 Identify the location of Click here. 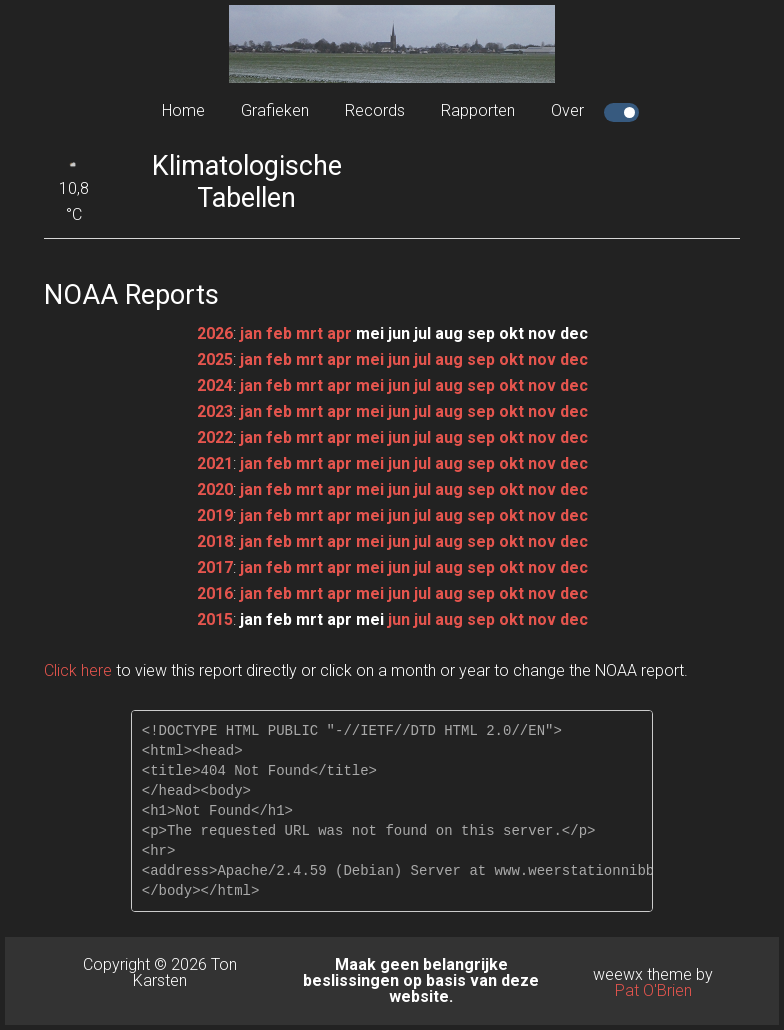
(78, 670).